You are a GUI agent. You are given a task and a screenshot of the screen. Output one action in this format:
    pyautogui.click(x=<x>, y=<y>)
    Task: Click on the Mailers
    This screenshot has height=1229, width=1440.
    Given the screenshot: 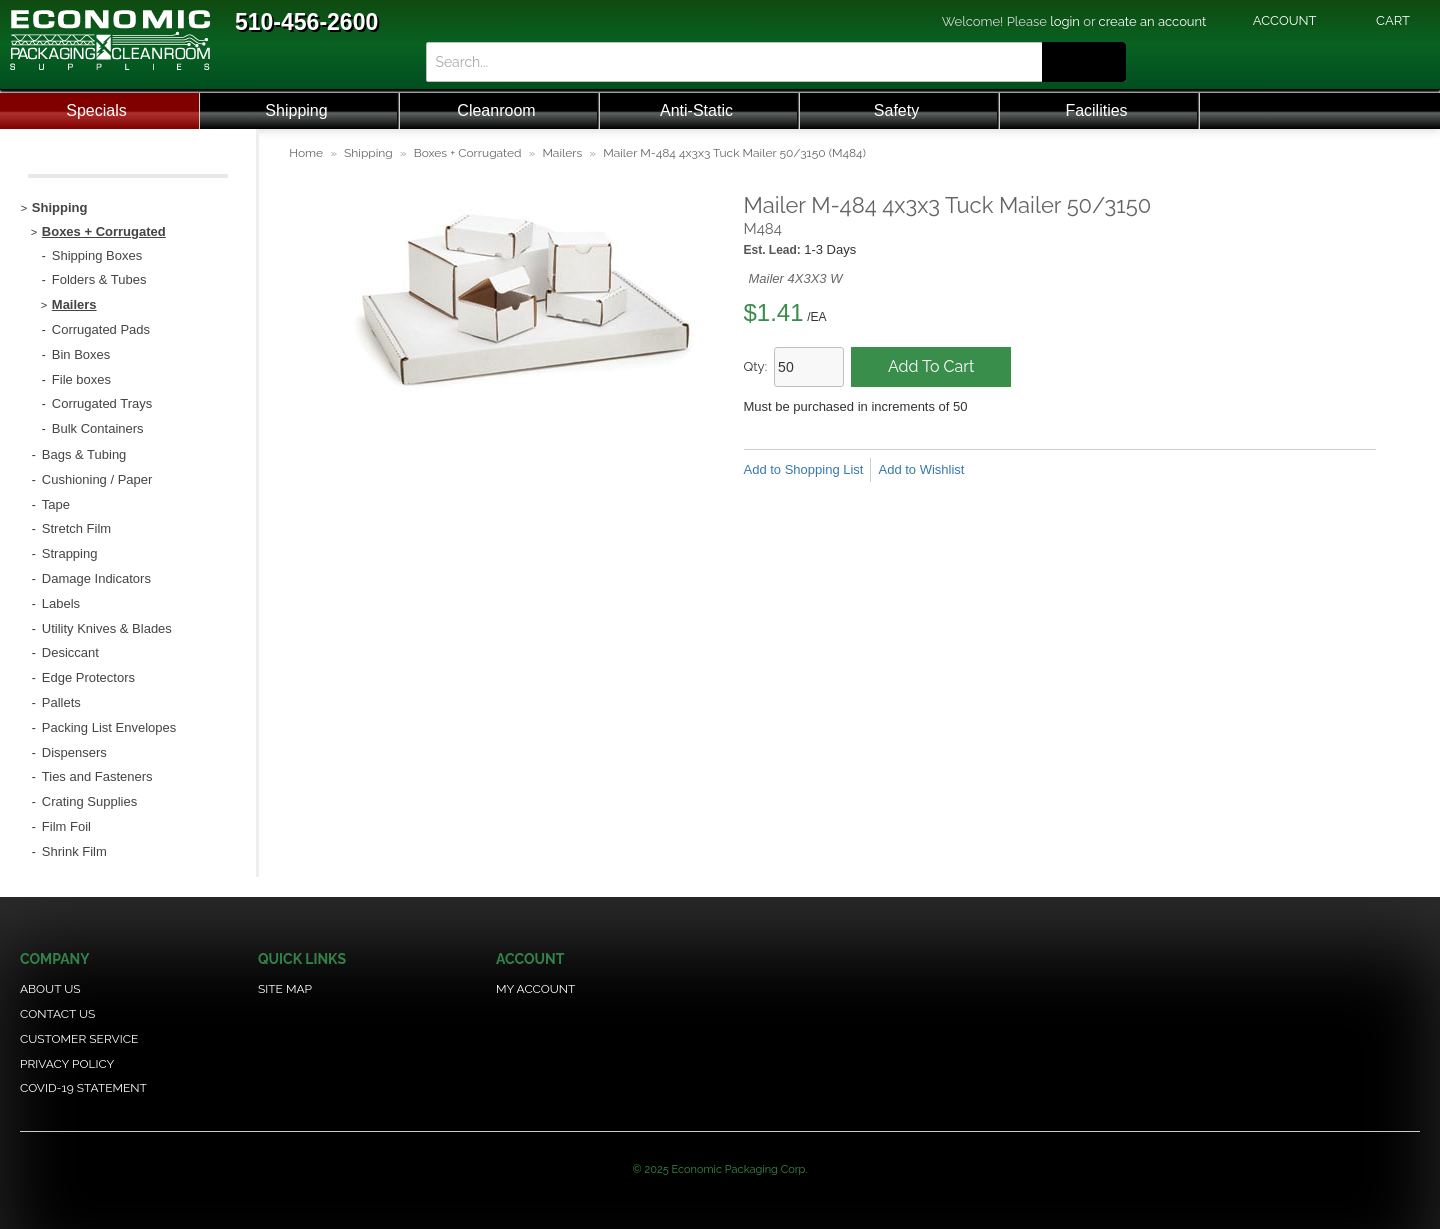 What is the action you would take?
    pyautogui.click(x=562, y=153)
    